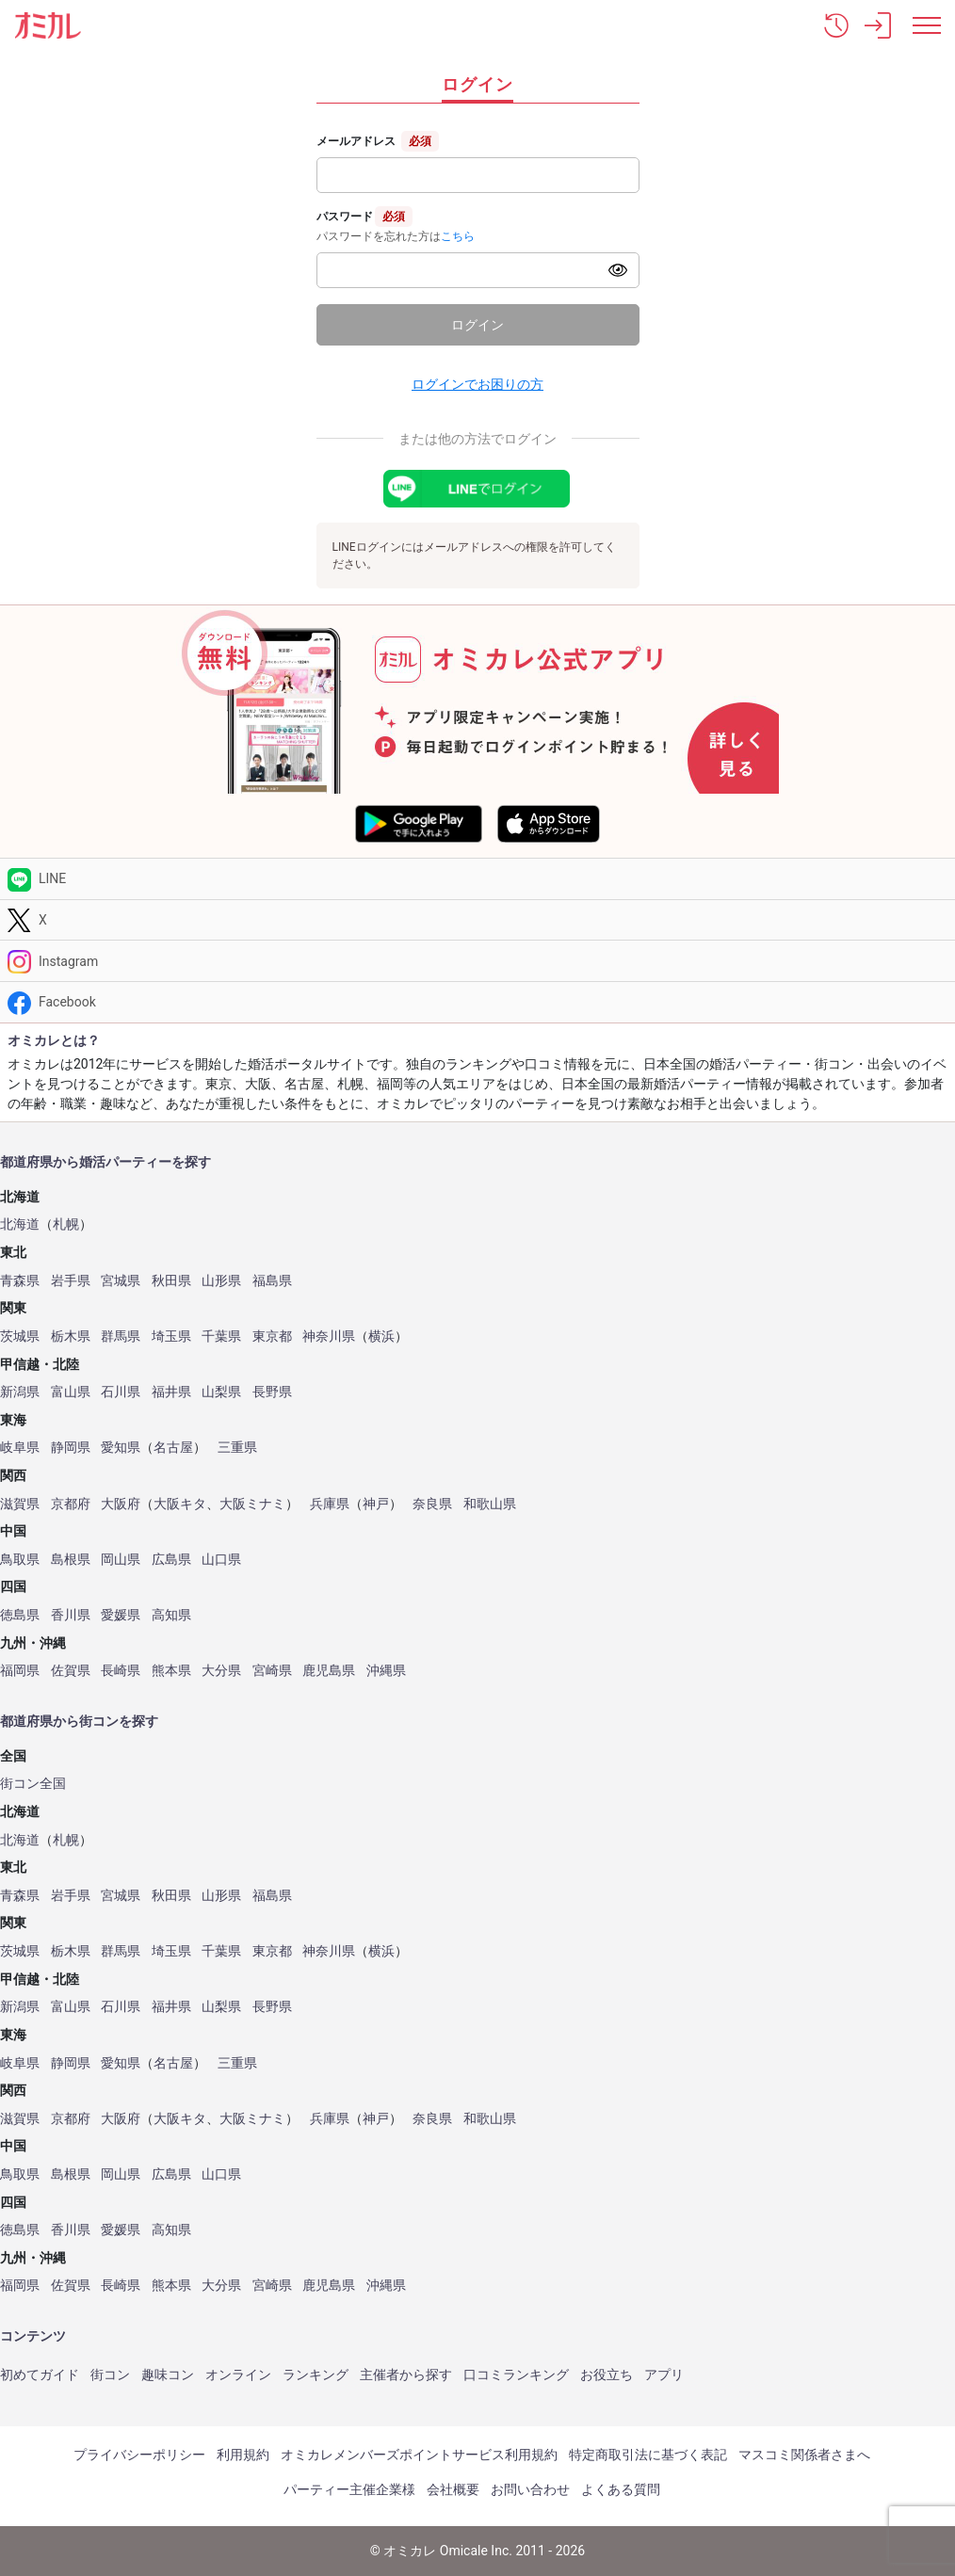 The height and width of the screenshot is (2576, 955). What do you see at coordinates (243, 2454) in the screenshot?
I see `利用規約` at bounding box center [243, 2454].